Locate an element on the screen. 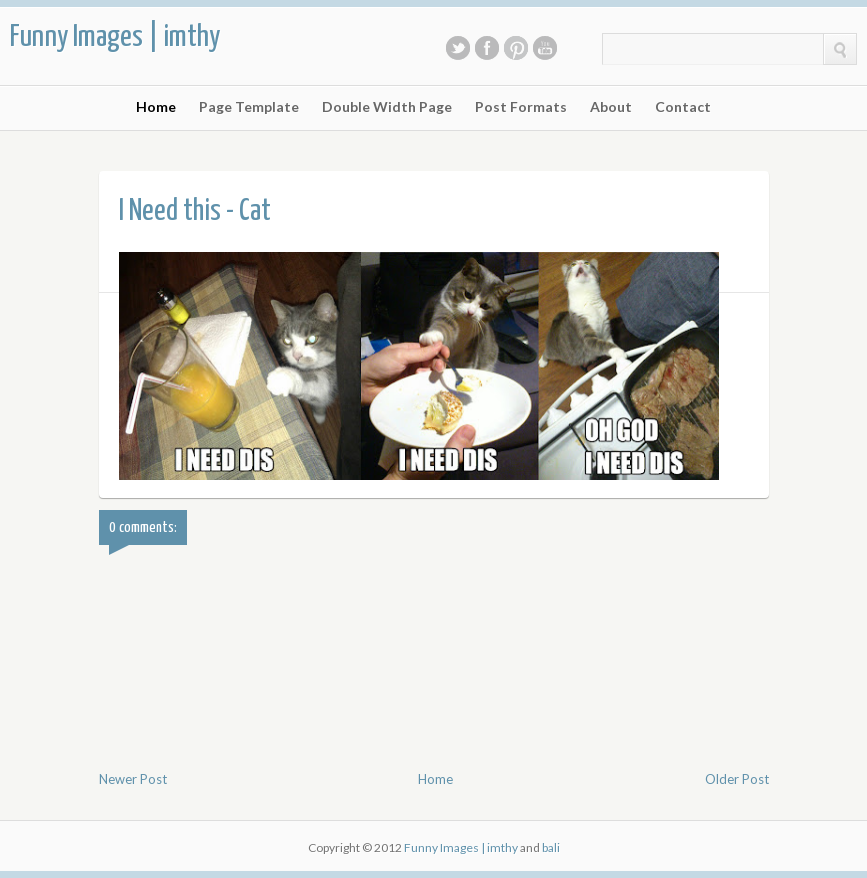 The image size is (867, 878). Facebook is located at coordinates (487, 48).